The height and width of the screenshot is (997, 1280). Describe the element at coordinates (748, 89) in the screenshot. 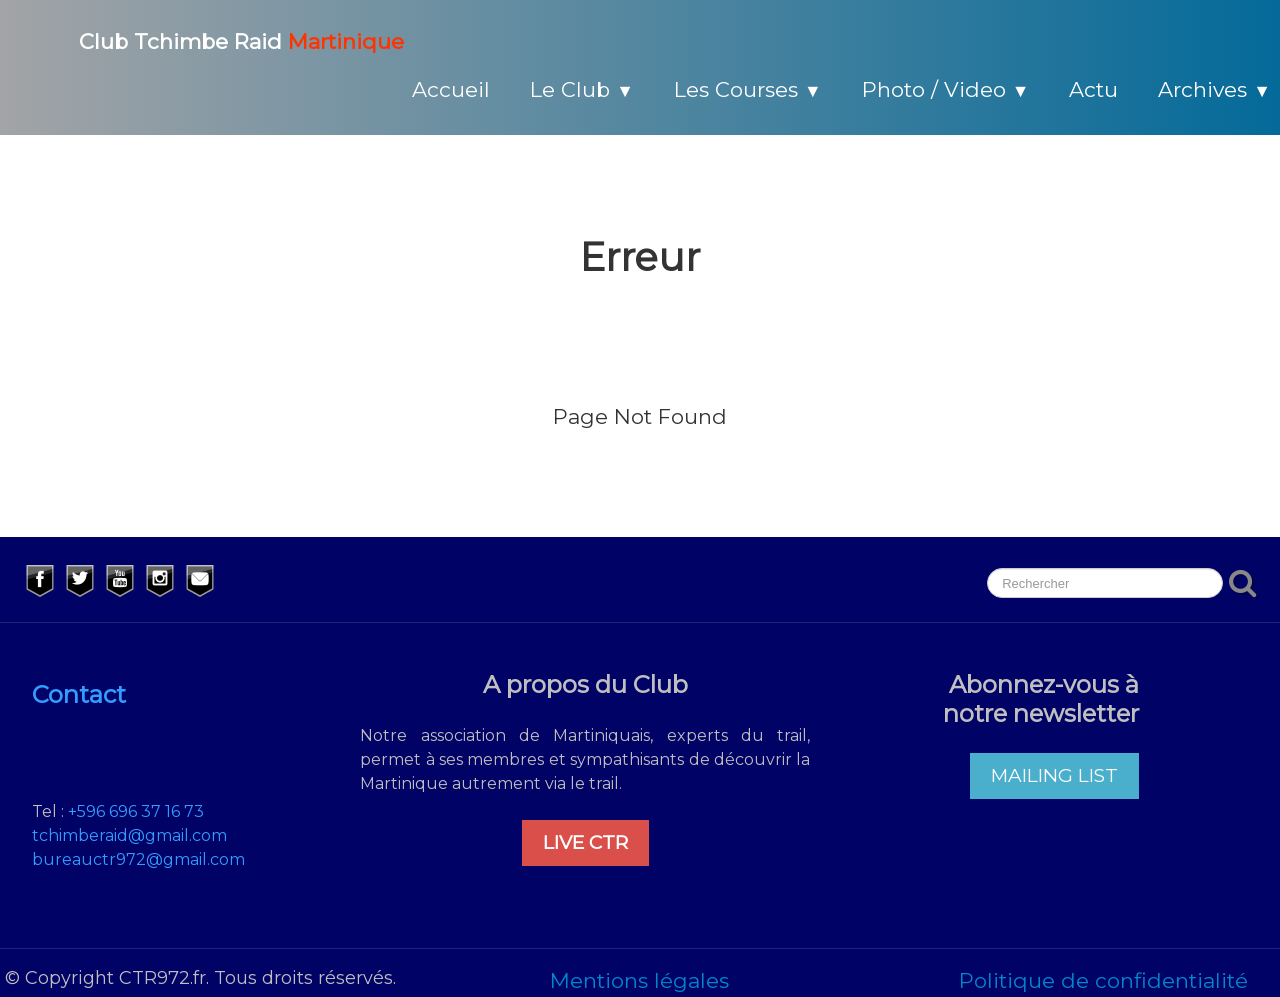

I see `Les Courses` at that location.